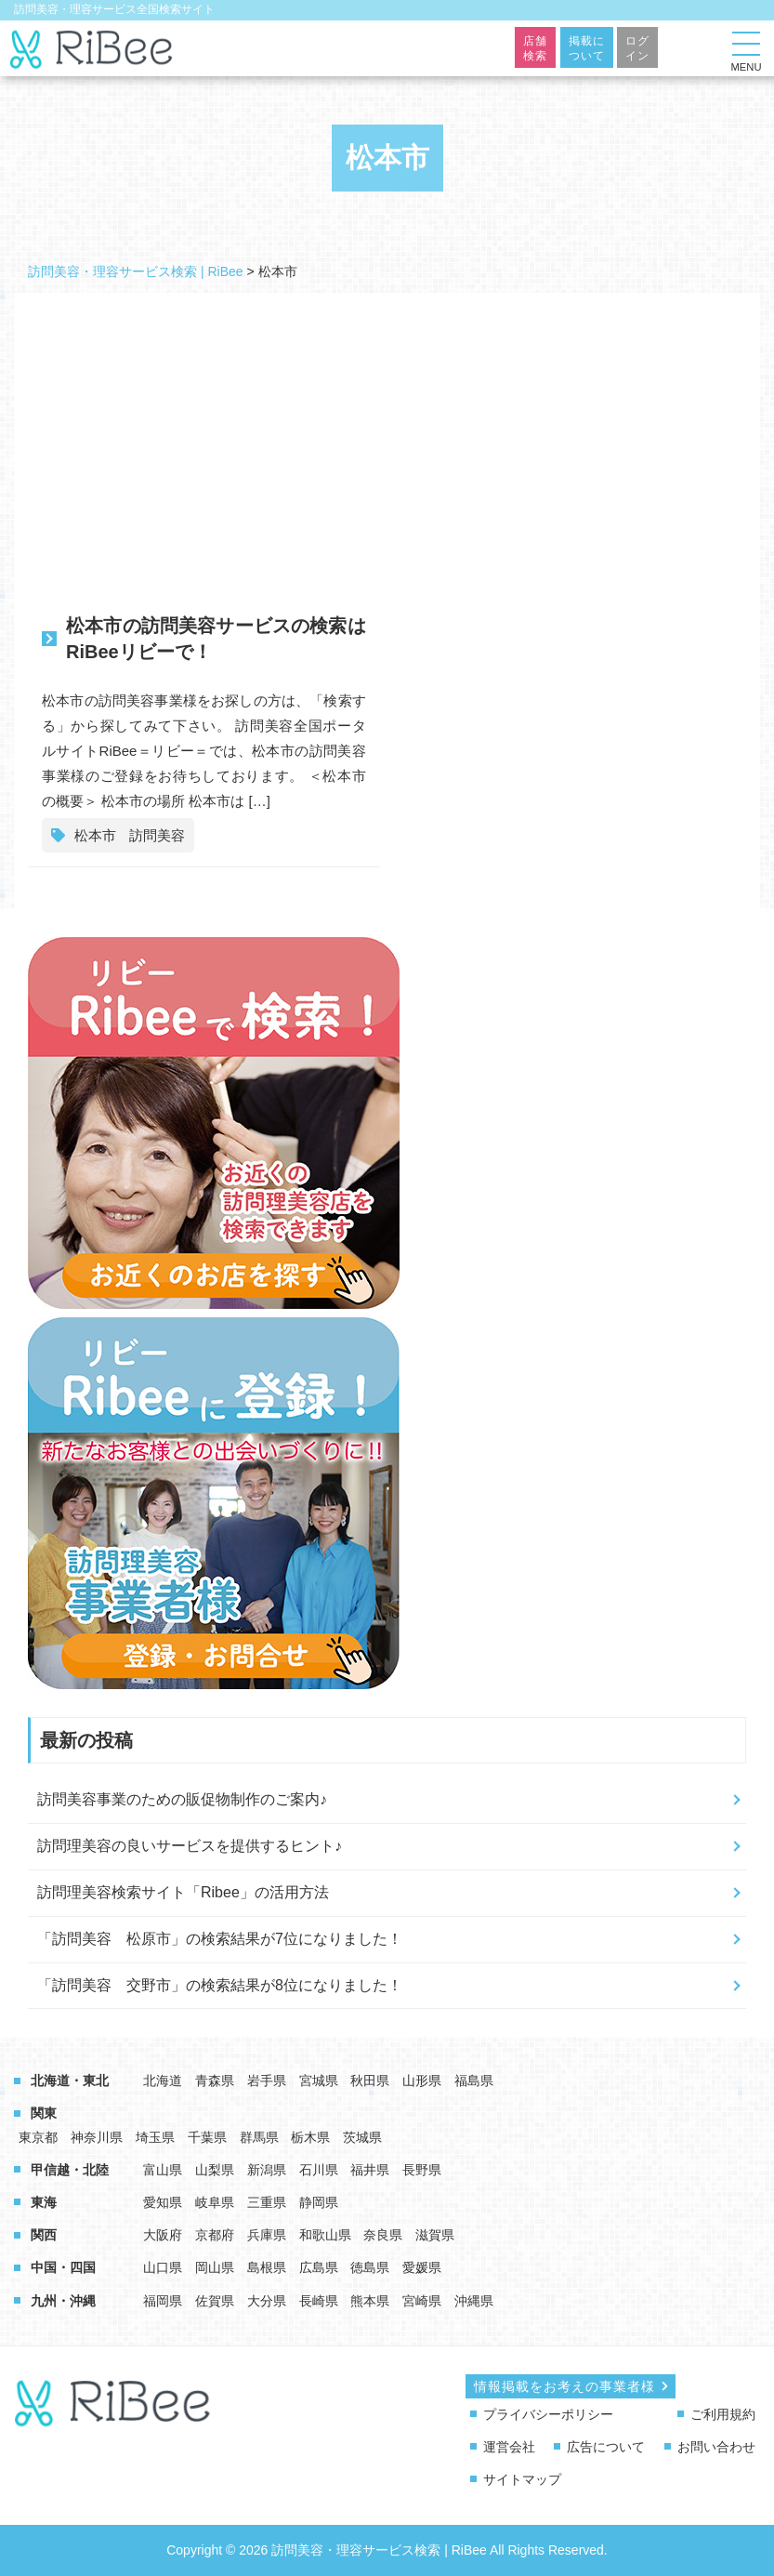  What do you see at coordinates (157, 835) in the screenshot?
I see `訪問美容` at bounding box center [157, 835].